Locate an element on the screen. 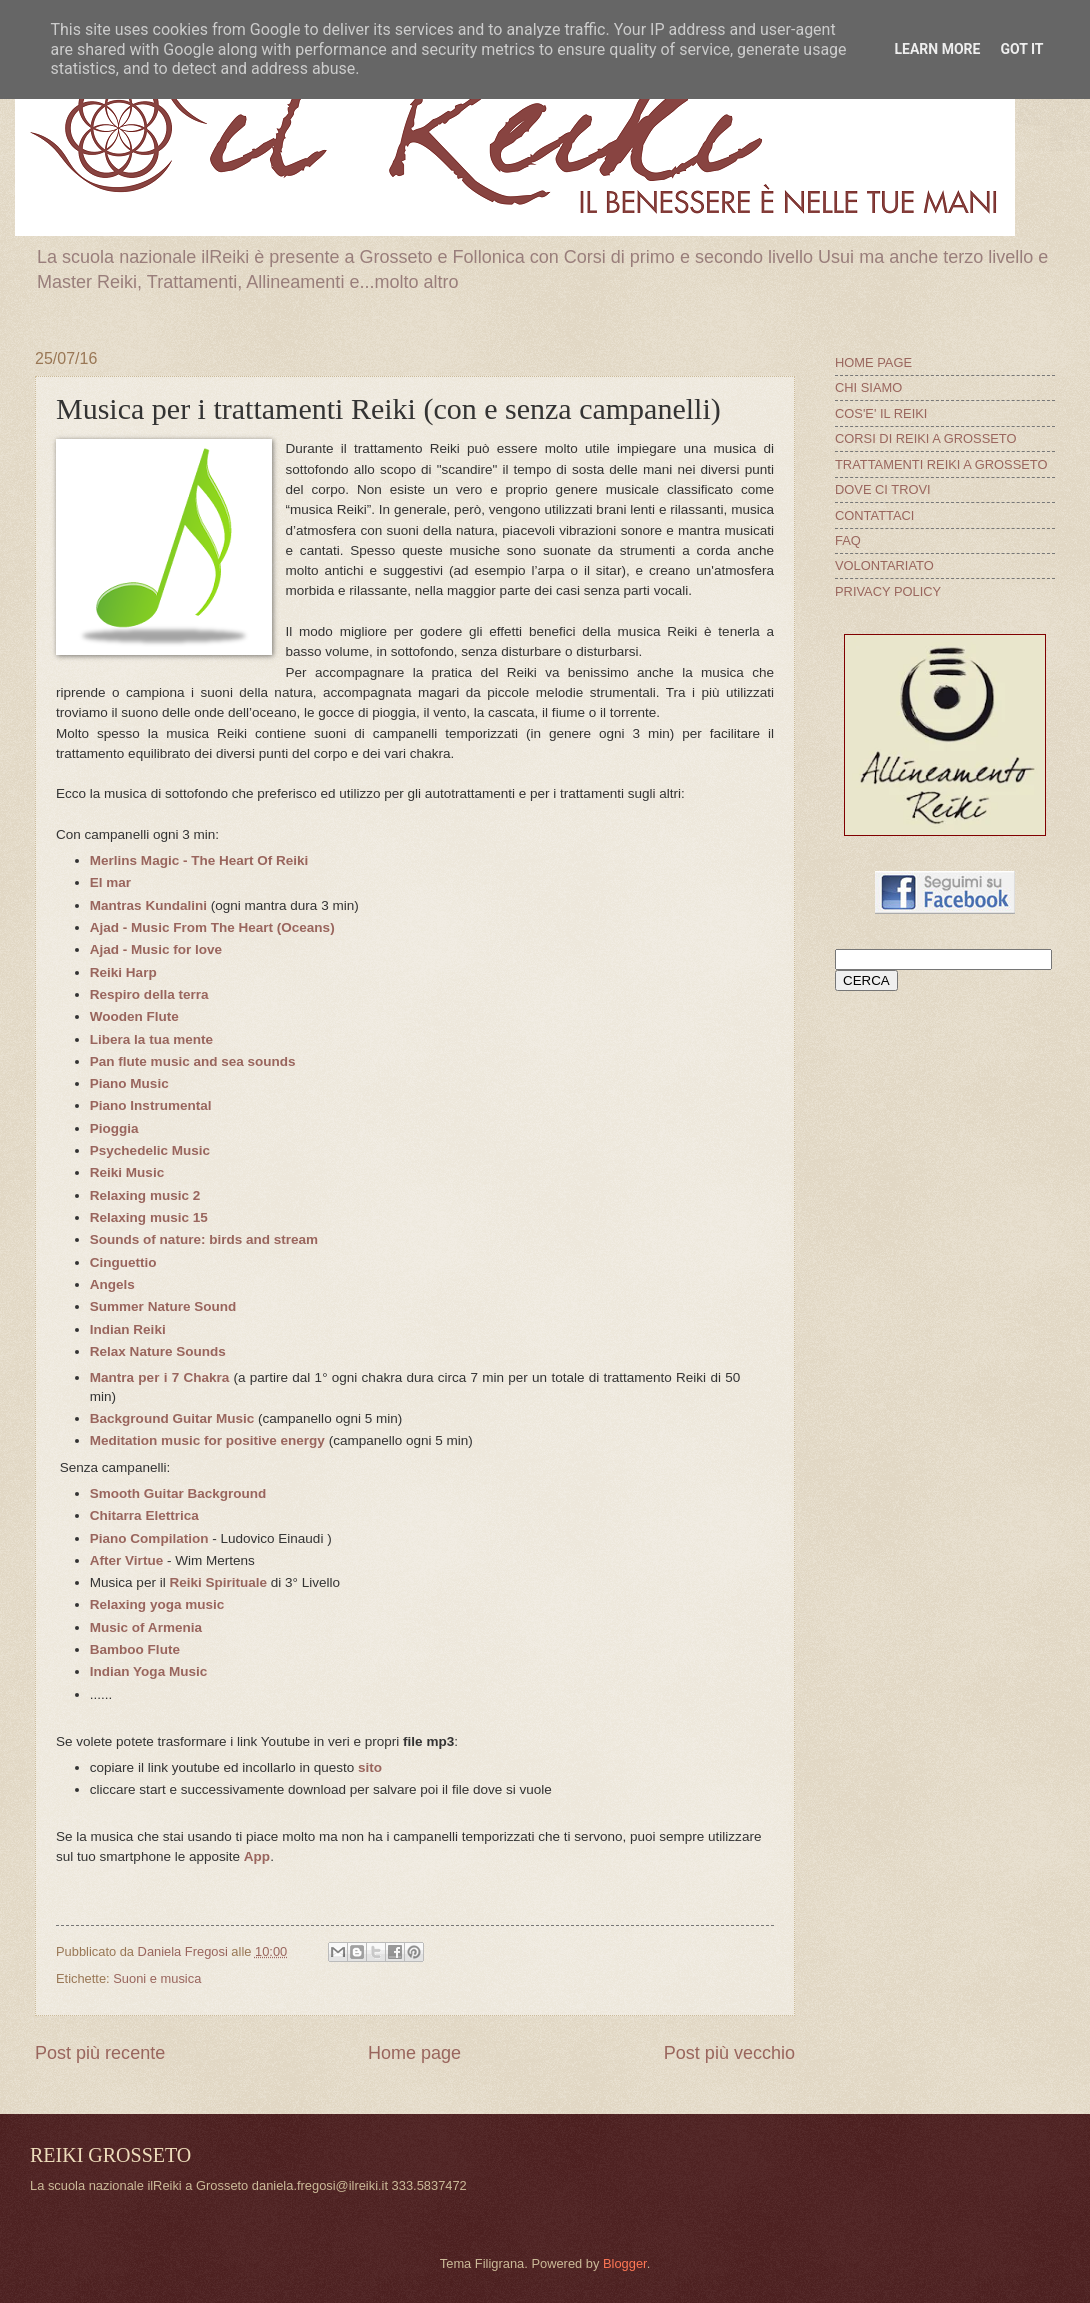 This screenshot has height=2303, width=1090. Indian Yoga Music is located at coordinates (148, 1671).